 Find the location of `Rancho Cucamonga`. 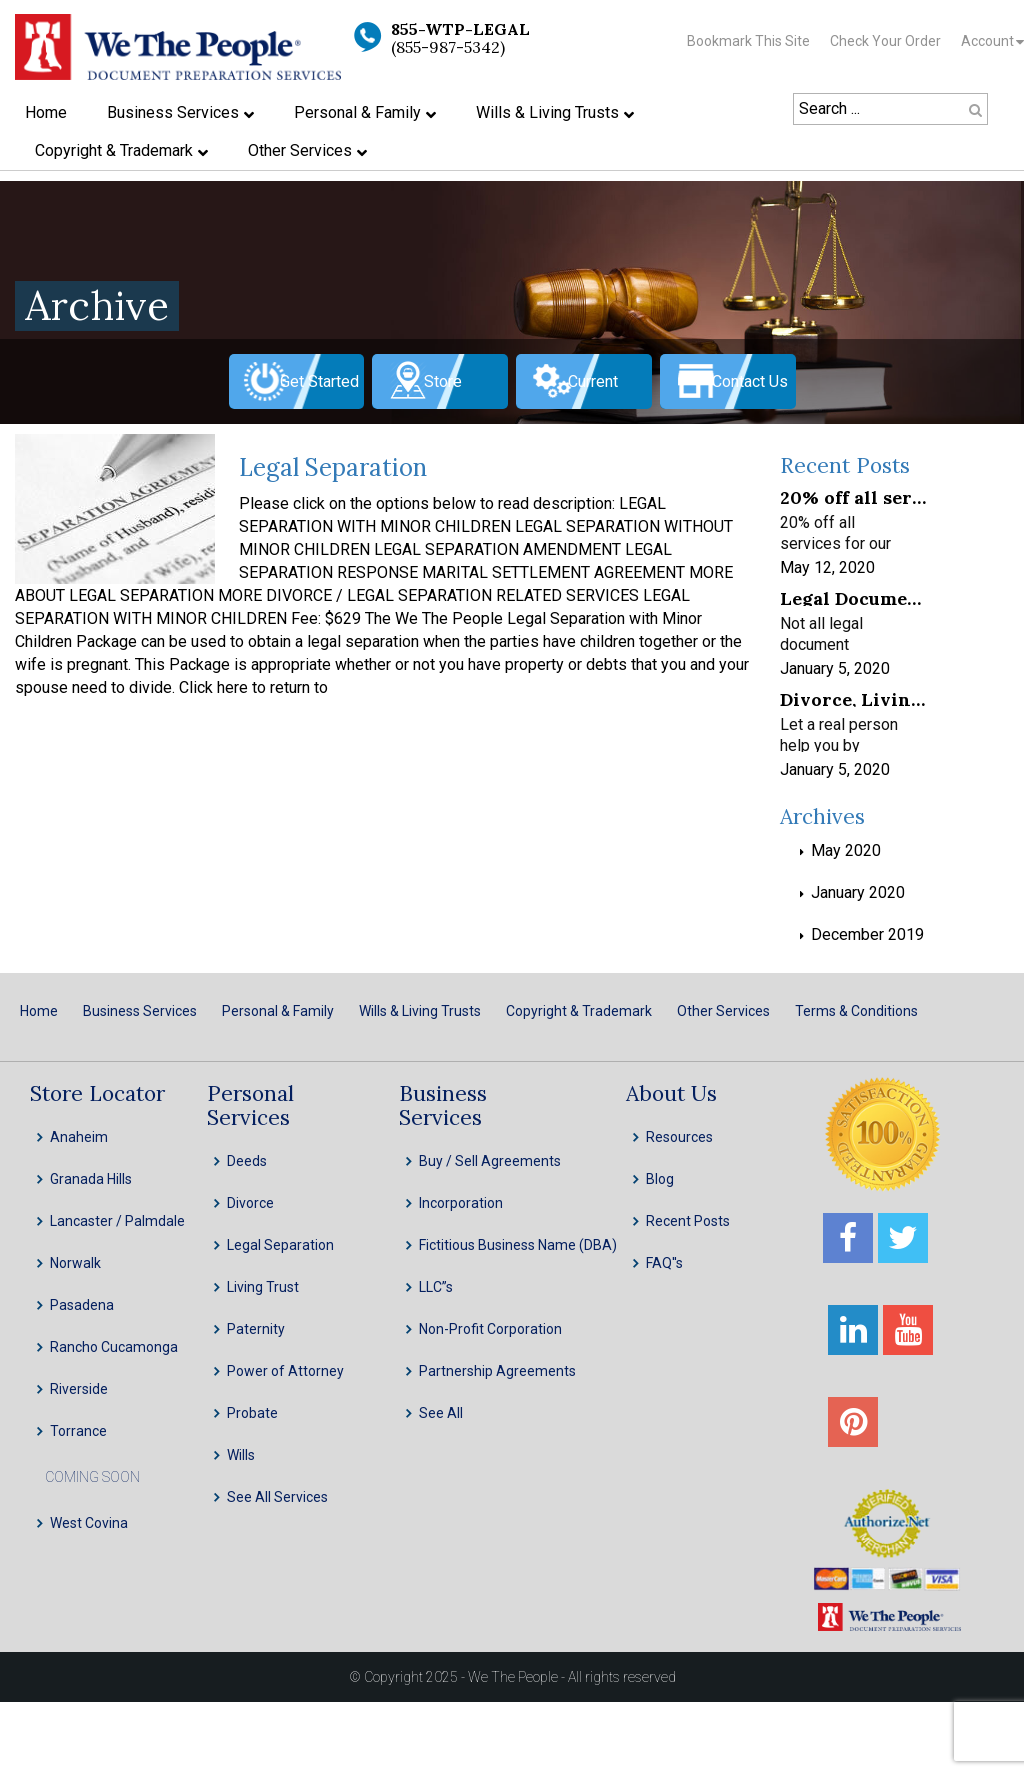

Rancho Cucamonga is located at coordinates (114, 1347).